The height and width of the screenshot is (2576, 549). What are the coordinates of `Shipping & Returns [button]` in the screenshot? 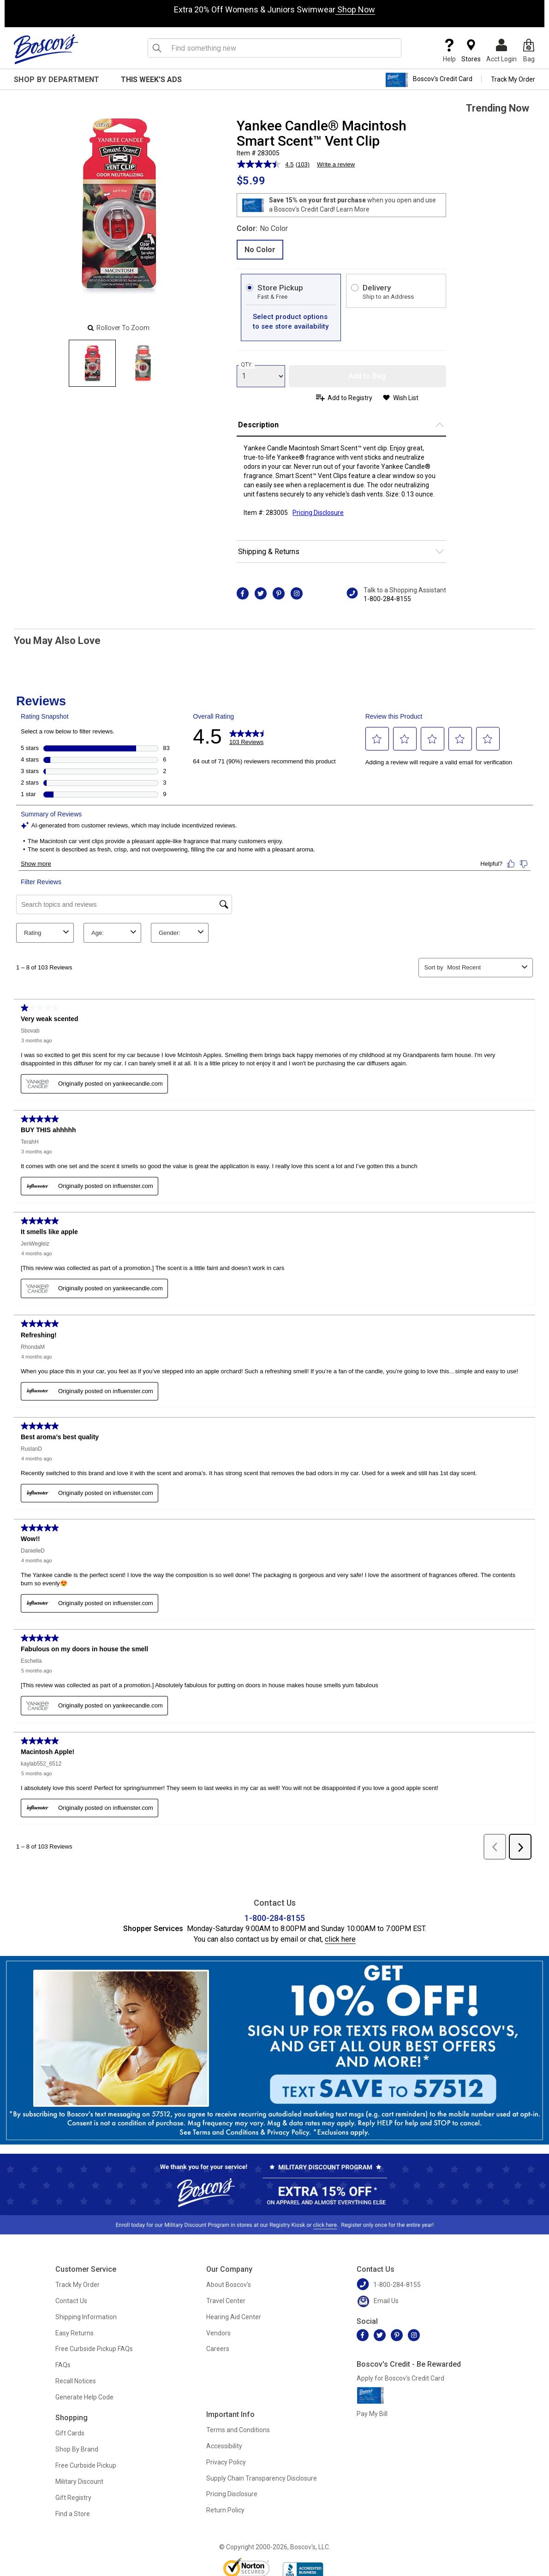 It's located at (268, 551).